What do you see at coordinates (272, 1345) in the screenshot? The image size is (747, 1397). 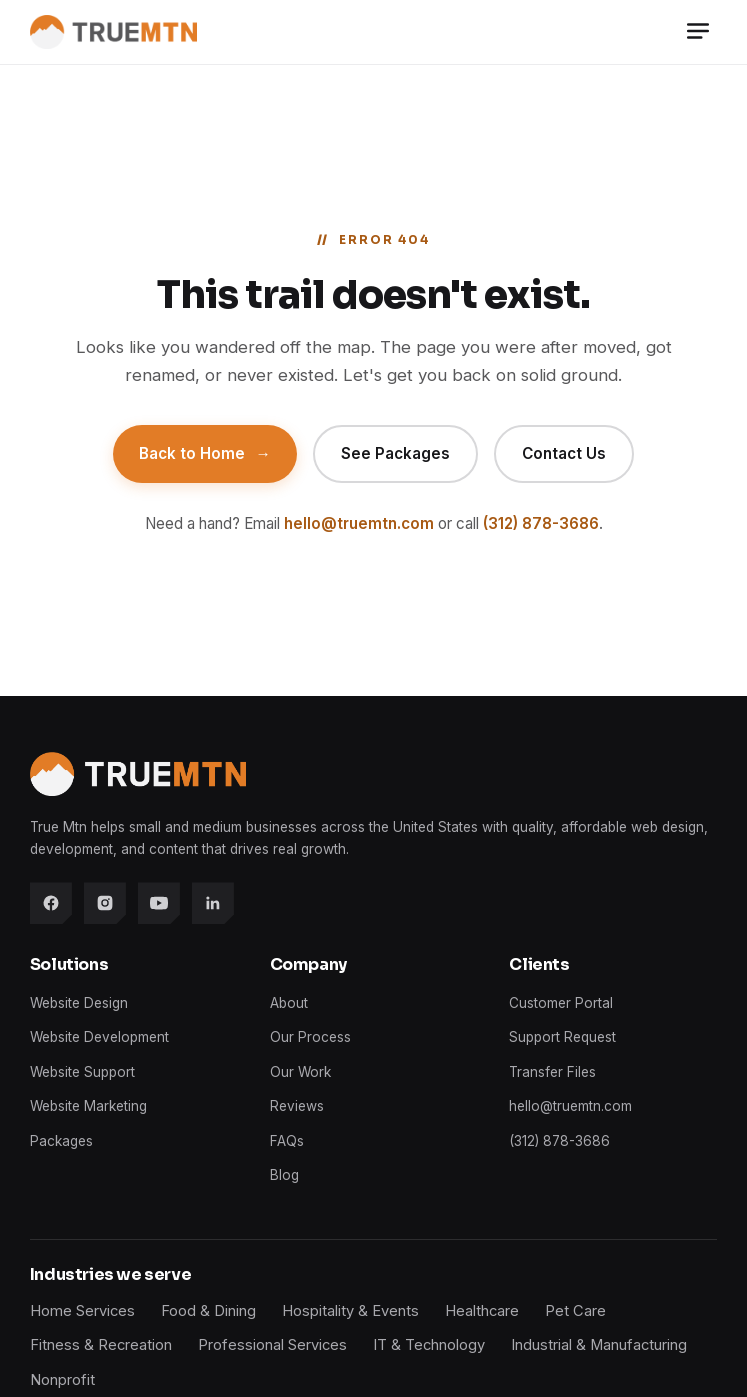 I see `Professional Services` at bounding box center [272, 1345].